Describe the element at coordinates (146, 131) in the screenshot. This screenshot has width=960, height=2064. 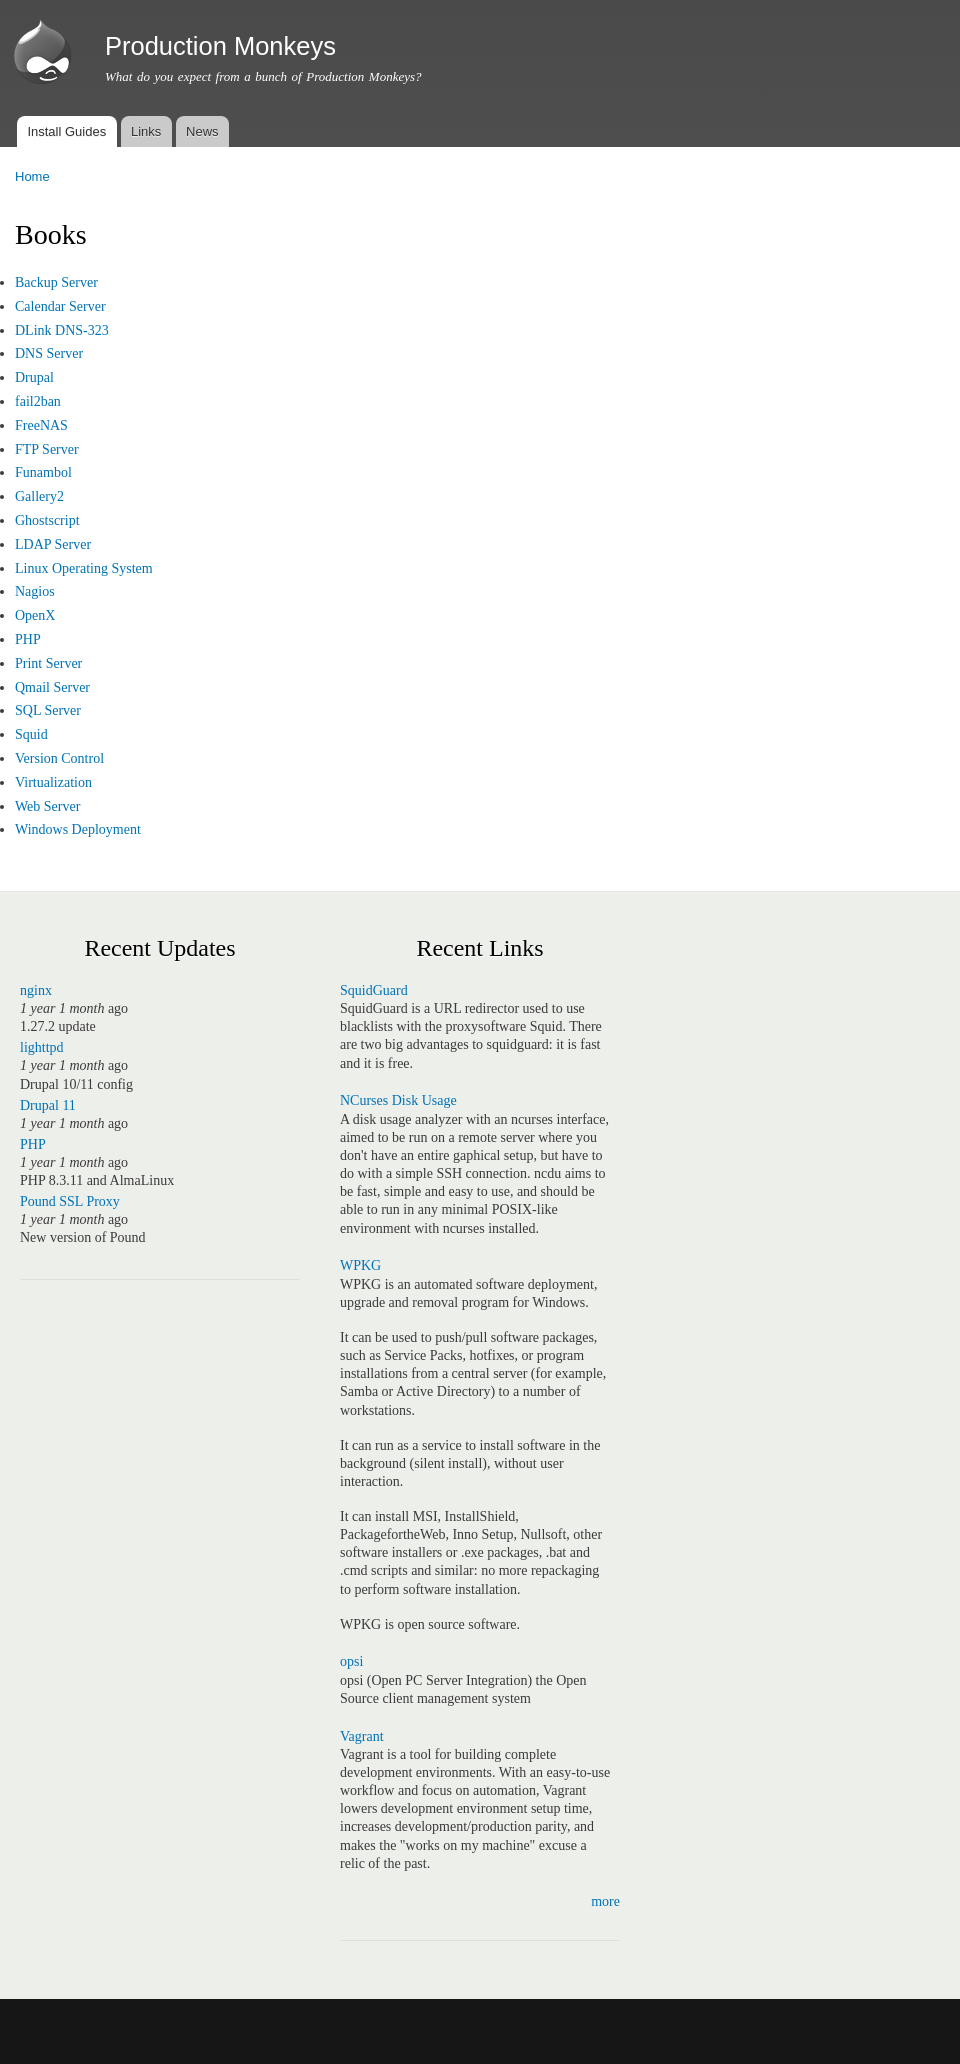
I see `Links` at that location.